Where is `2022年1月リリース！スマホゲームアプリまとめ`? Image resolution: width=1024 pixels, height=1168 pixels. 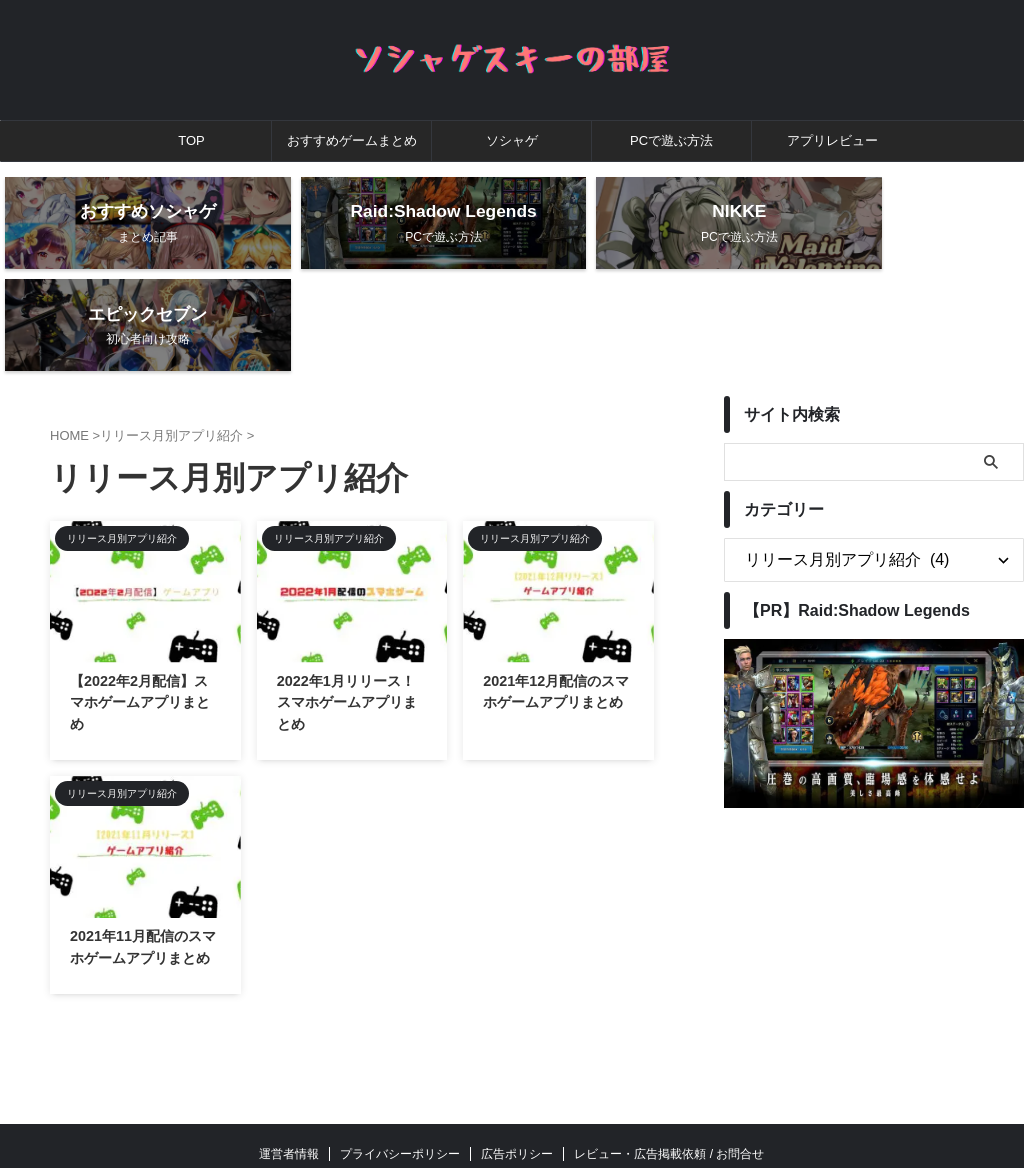 2022年1月リリース！スマホゲームアプリまとめ is located at coordinates (347, 607).